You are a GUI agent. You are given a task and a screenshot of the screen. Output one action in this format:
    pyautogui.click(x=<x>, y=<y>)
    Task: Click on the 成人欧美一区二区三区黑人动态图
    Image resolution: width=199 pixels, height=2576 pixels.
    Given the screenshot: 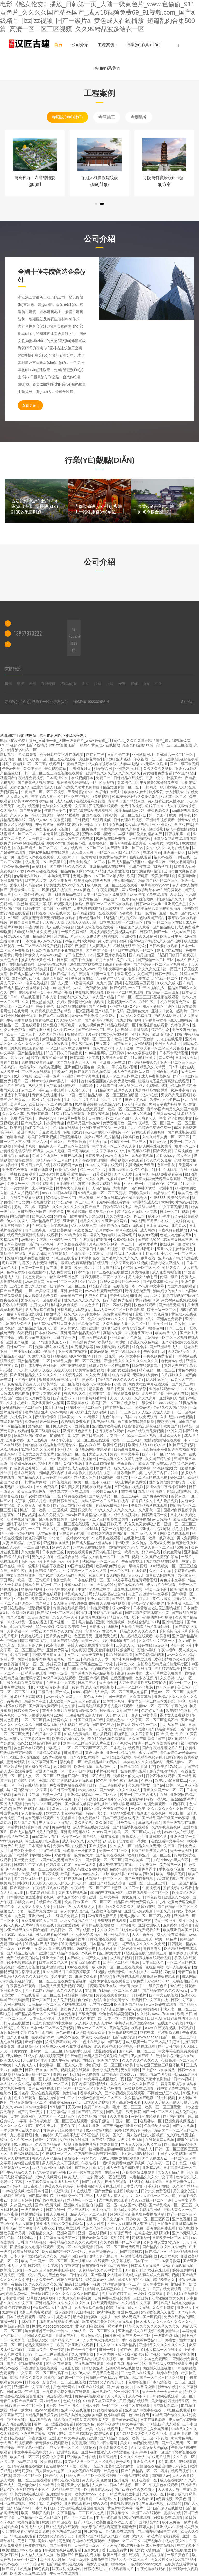 What is the action you would take?
    pyautogui.click(x=121, y=1692)
    